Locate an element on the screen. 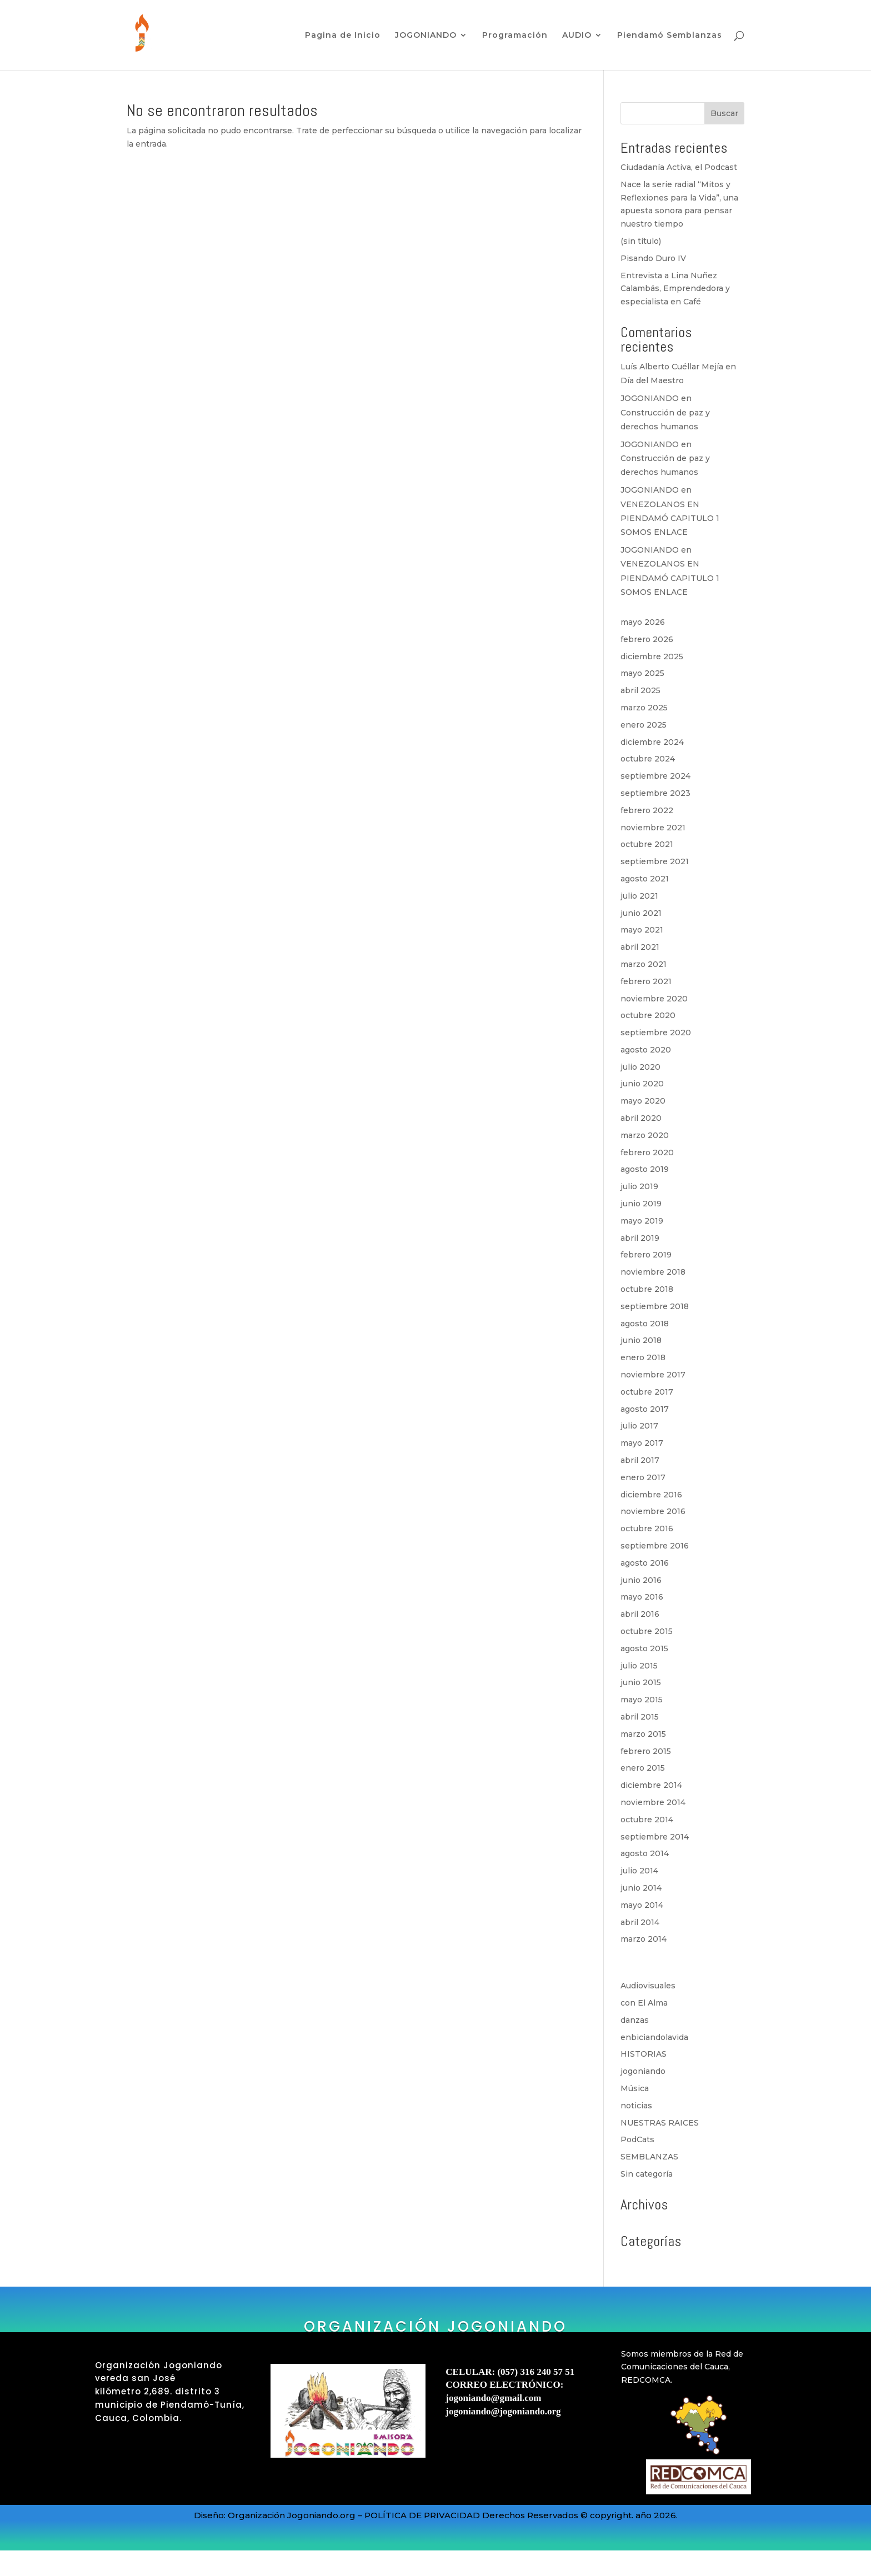 This screenshot has height=2576, width=871. diciembre 2024 is located at coordinates (652, 742).